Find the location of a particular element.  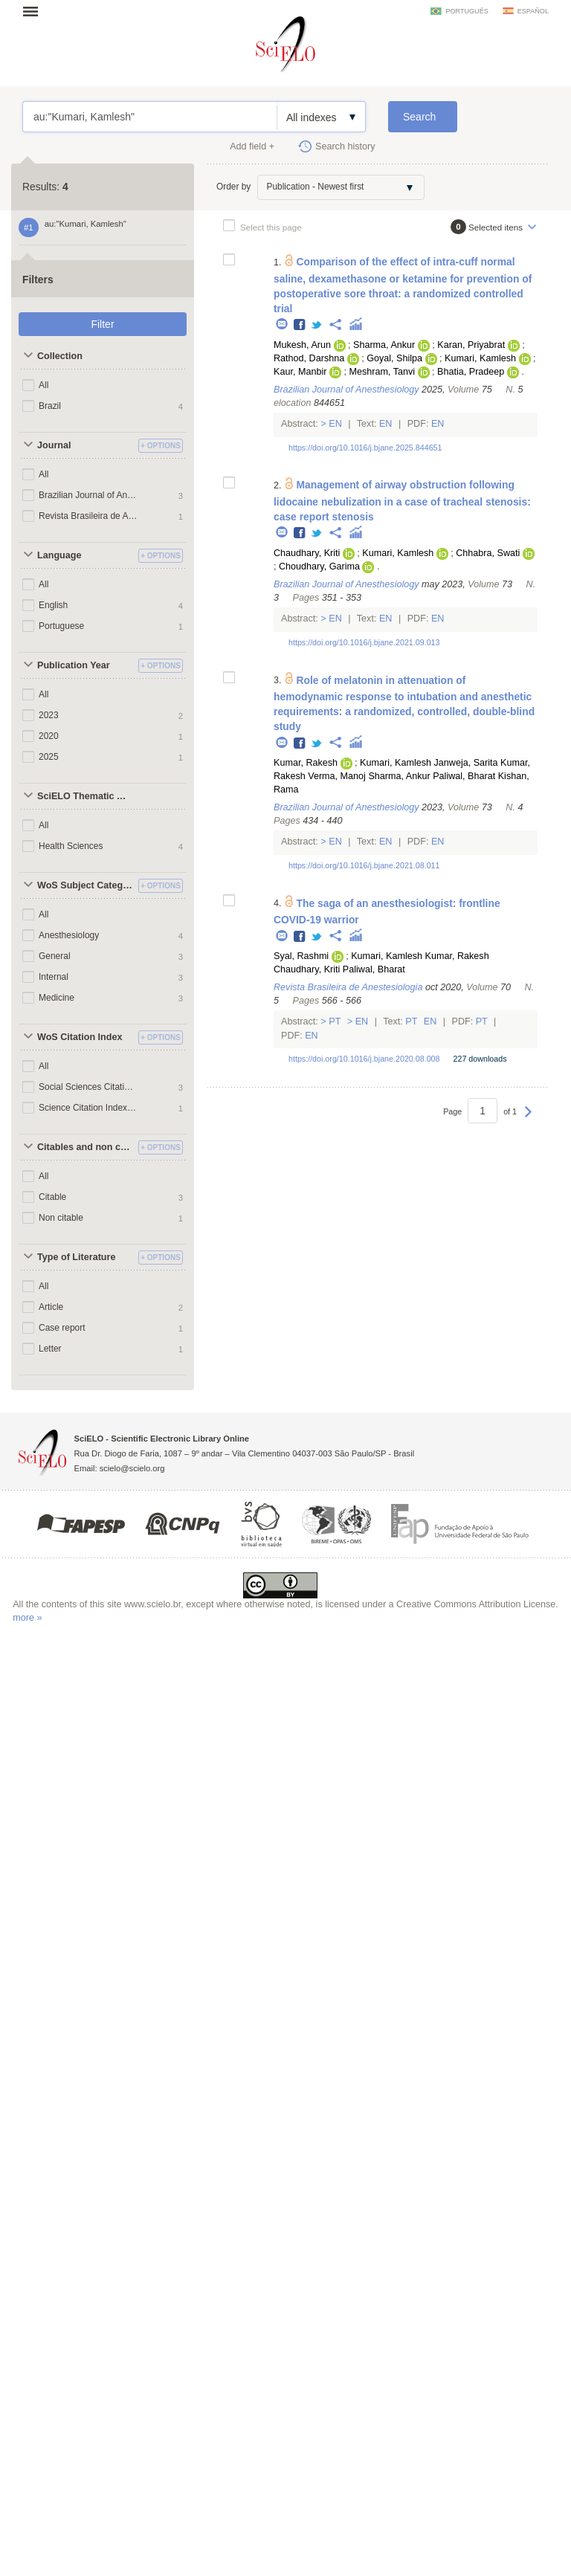

General is located at coordinates (55, 956).